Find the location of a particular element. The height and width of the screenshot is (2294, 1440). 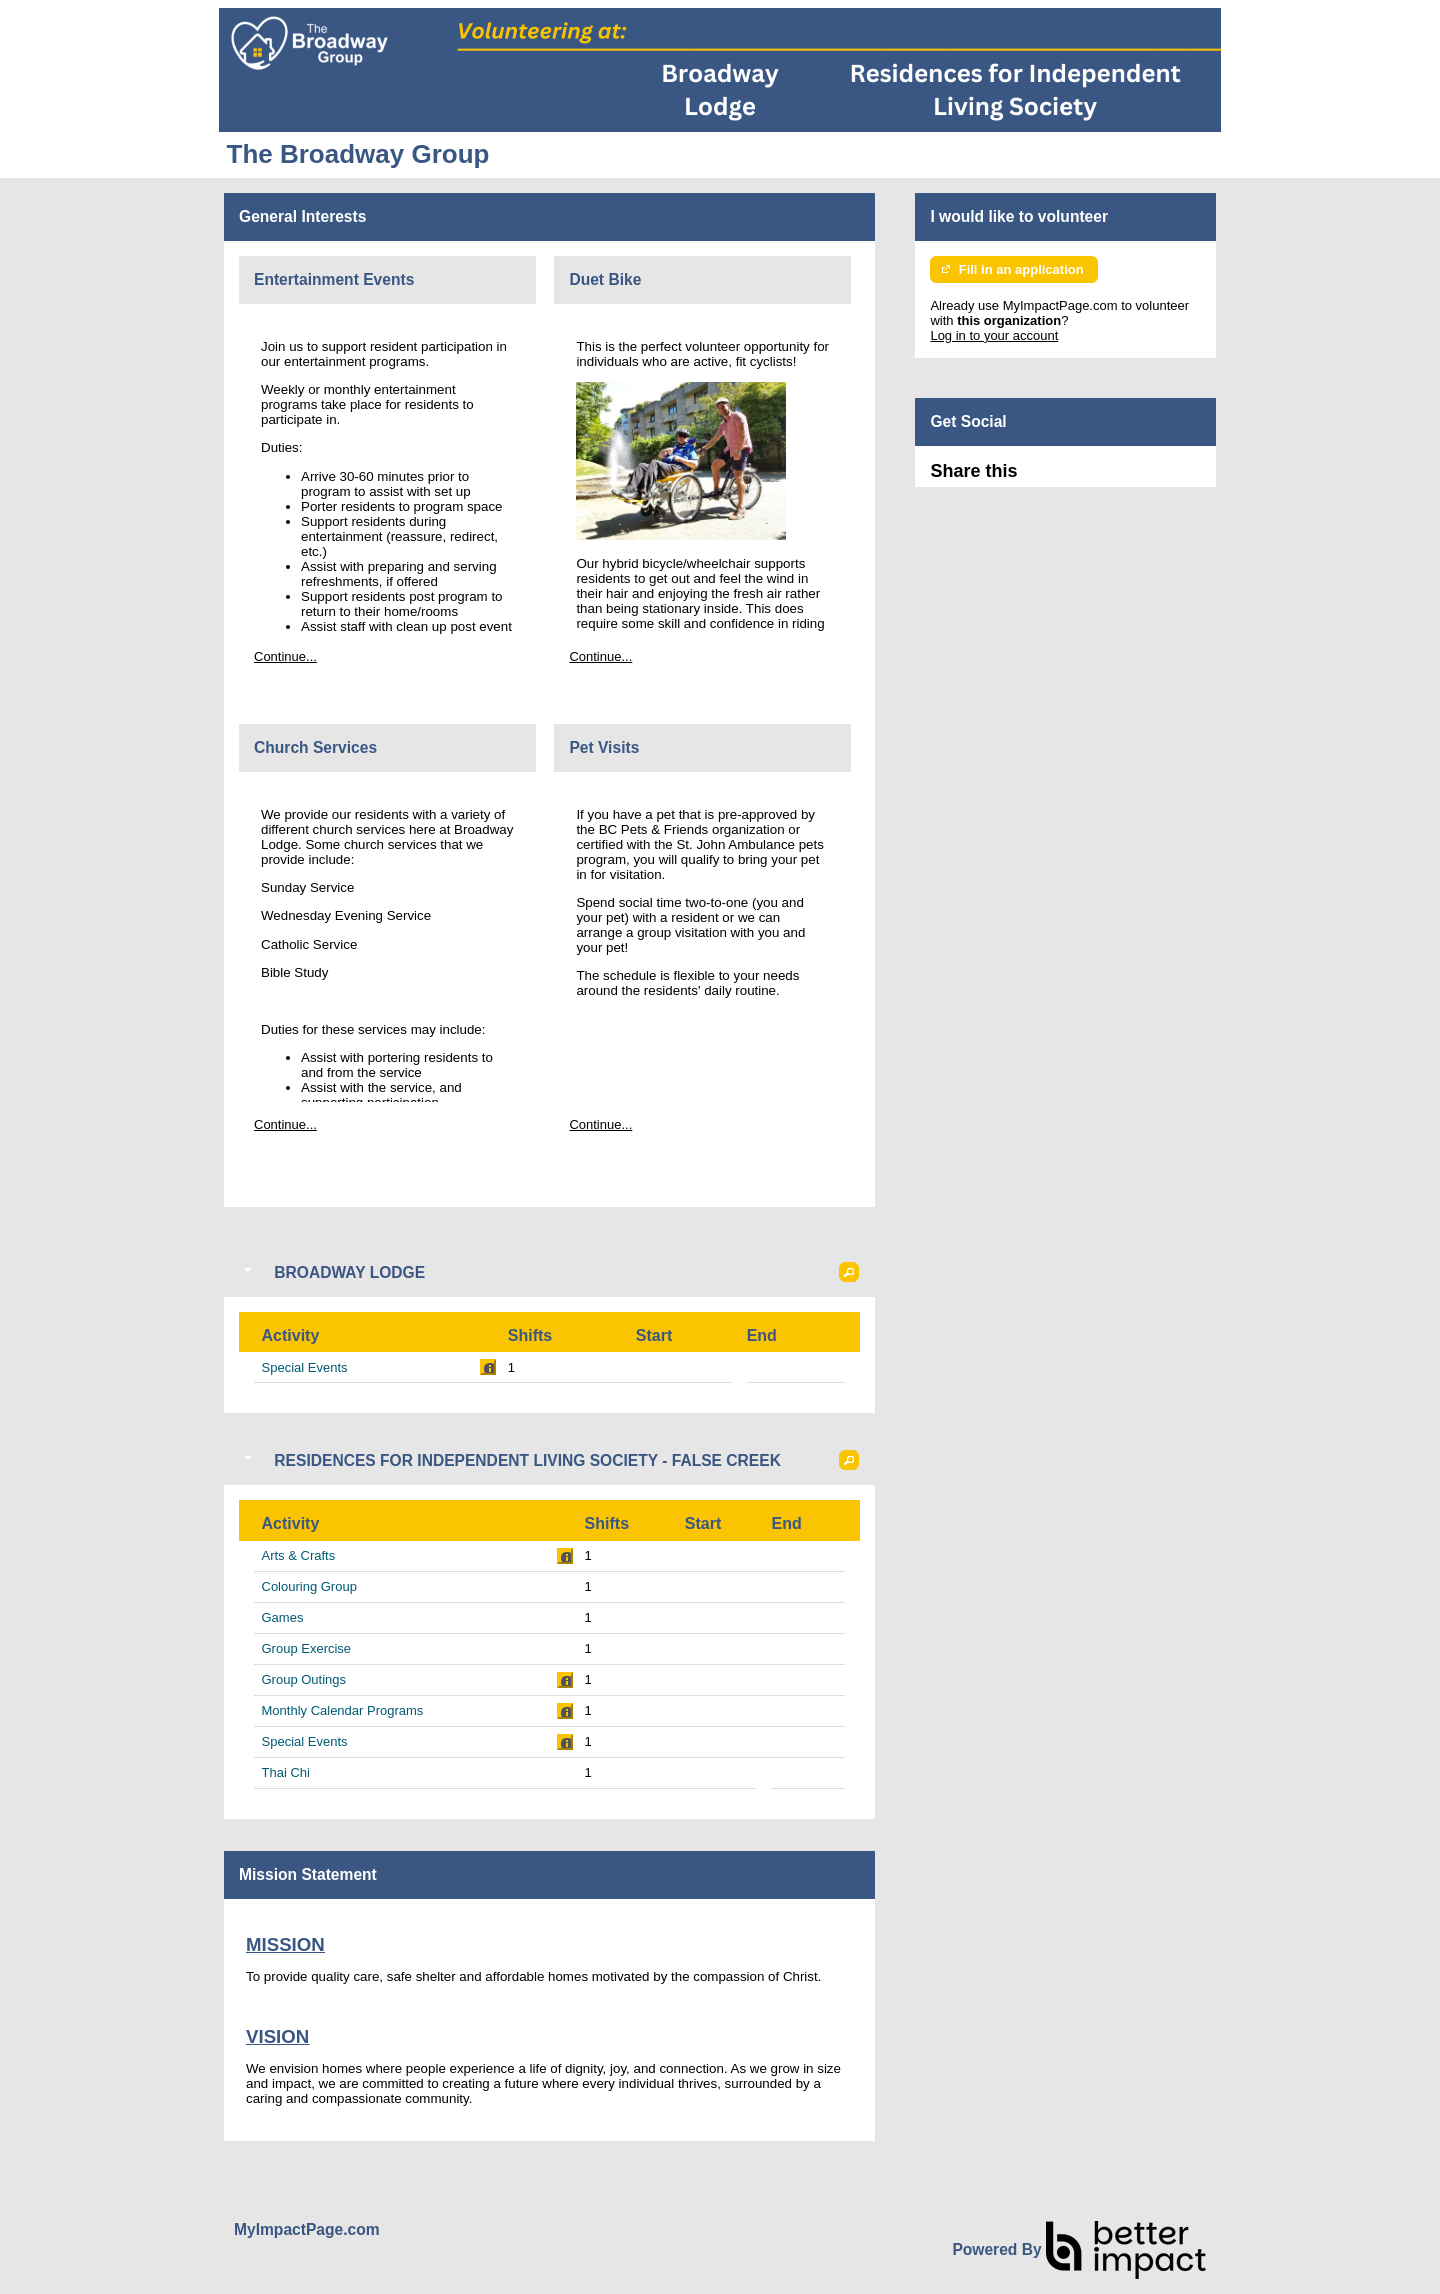

Games is located at coordinates (283, 1617).